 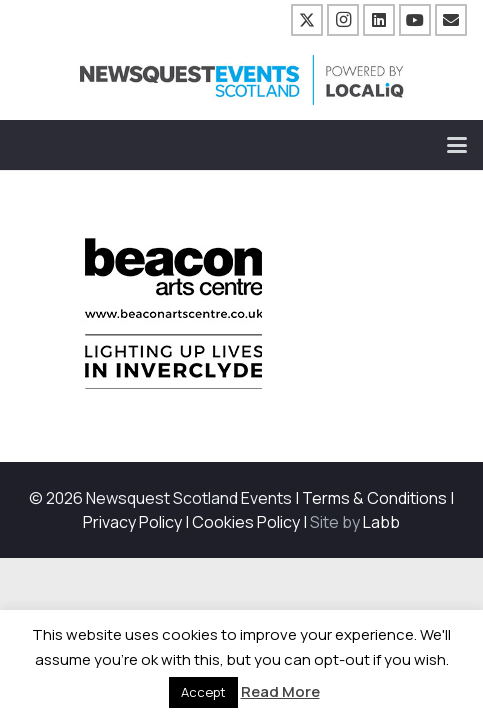 I want to click on Privacy Policy, so click(x=132, y=522).